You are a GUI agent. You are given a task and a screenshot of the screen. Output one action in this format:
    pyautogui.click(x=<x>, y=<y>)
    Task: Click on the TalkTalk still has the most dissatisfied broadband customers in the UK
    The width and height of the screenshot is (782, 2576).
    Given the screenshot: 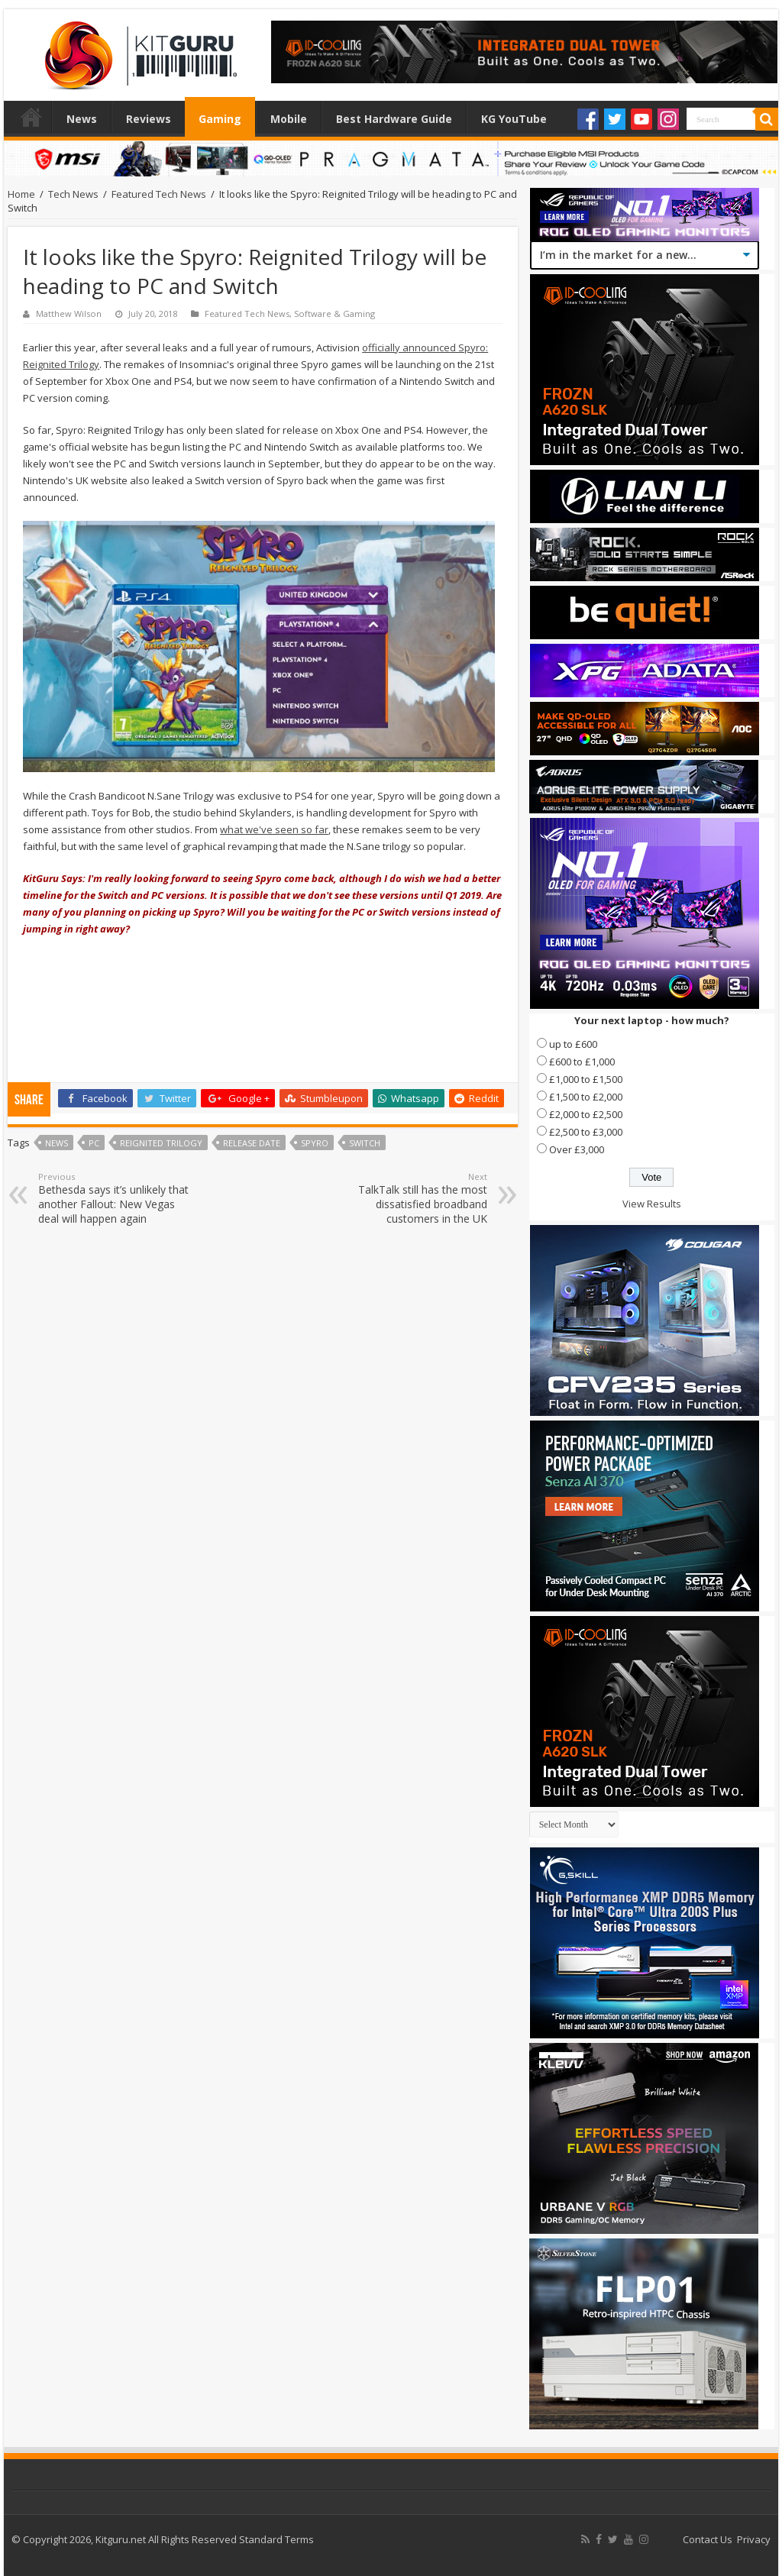 What is the action you would take?
    pyautogui.click(x=409, y=1198)
    